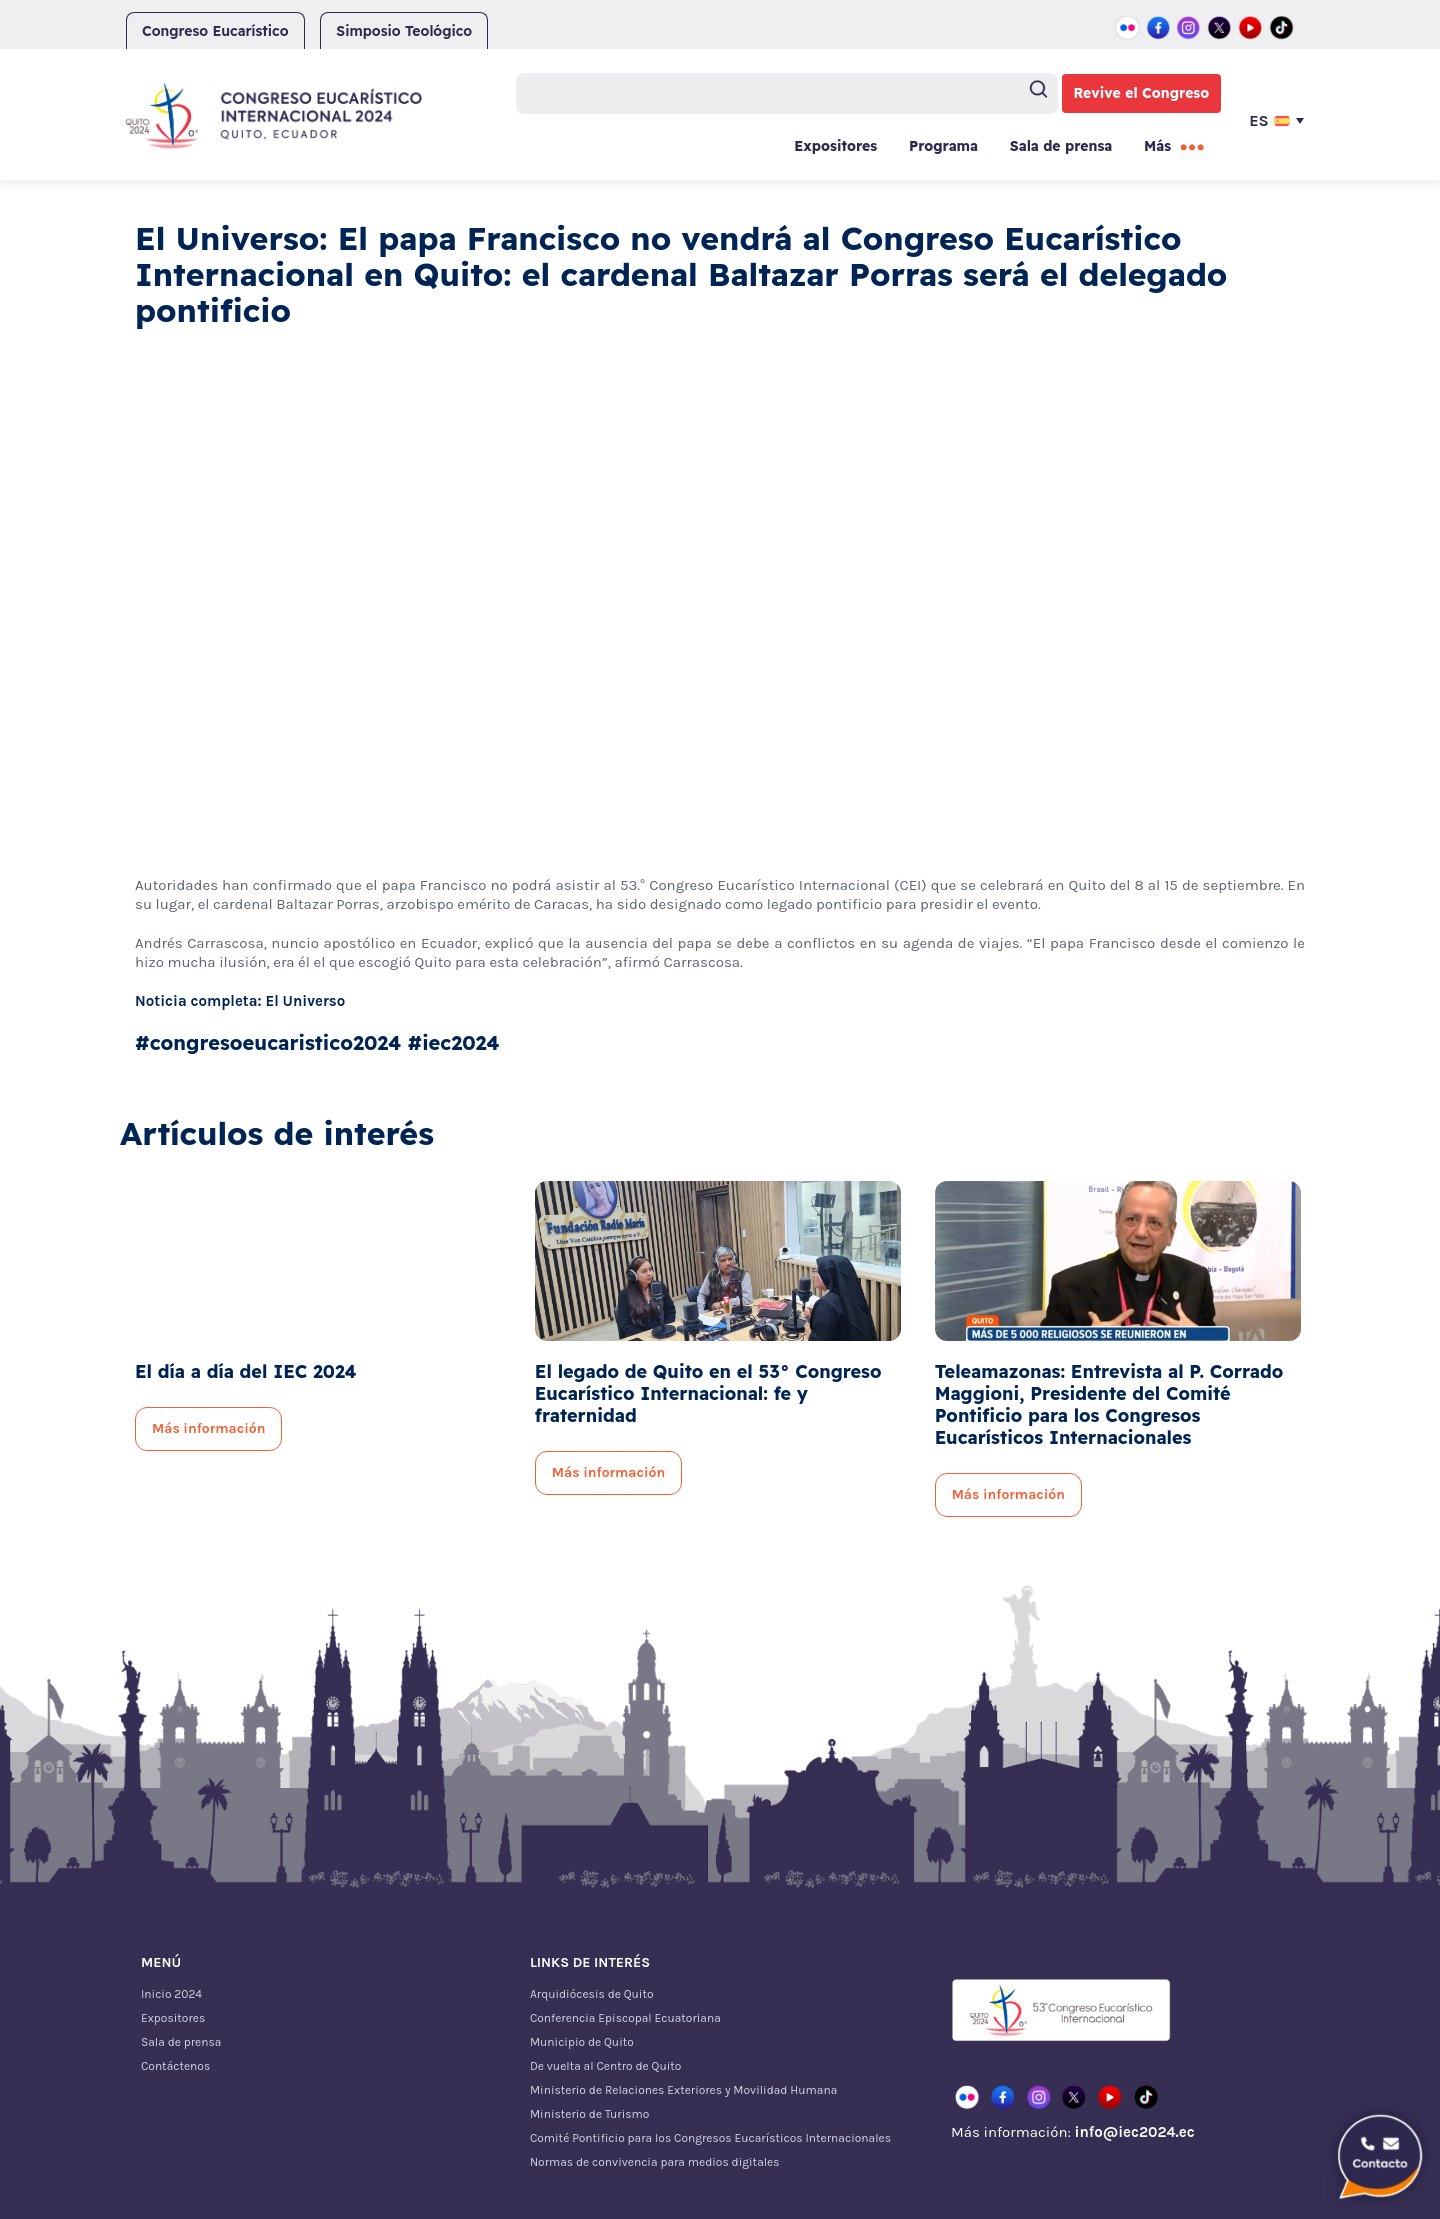 This screenshot has height=2219, width=1440. Describe the element at coordinates (1134, 2132) in the screenshot. I see `info@iec2024.ec` at that location.